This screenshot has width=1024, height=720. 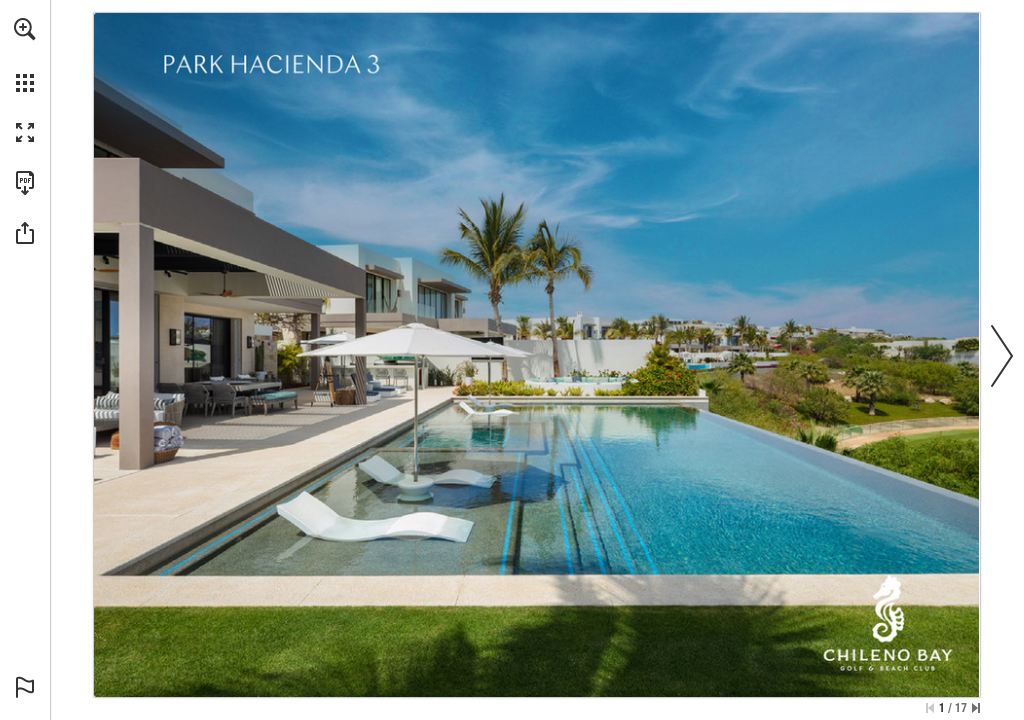 I want to click on [button], so click(x=25, y=29).